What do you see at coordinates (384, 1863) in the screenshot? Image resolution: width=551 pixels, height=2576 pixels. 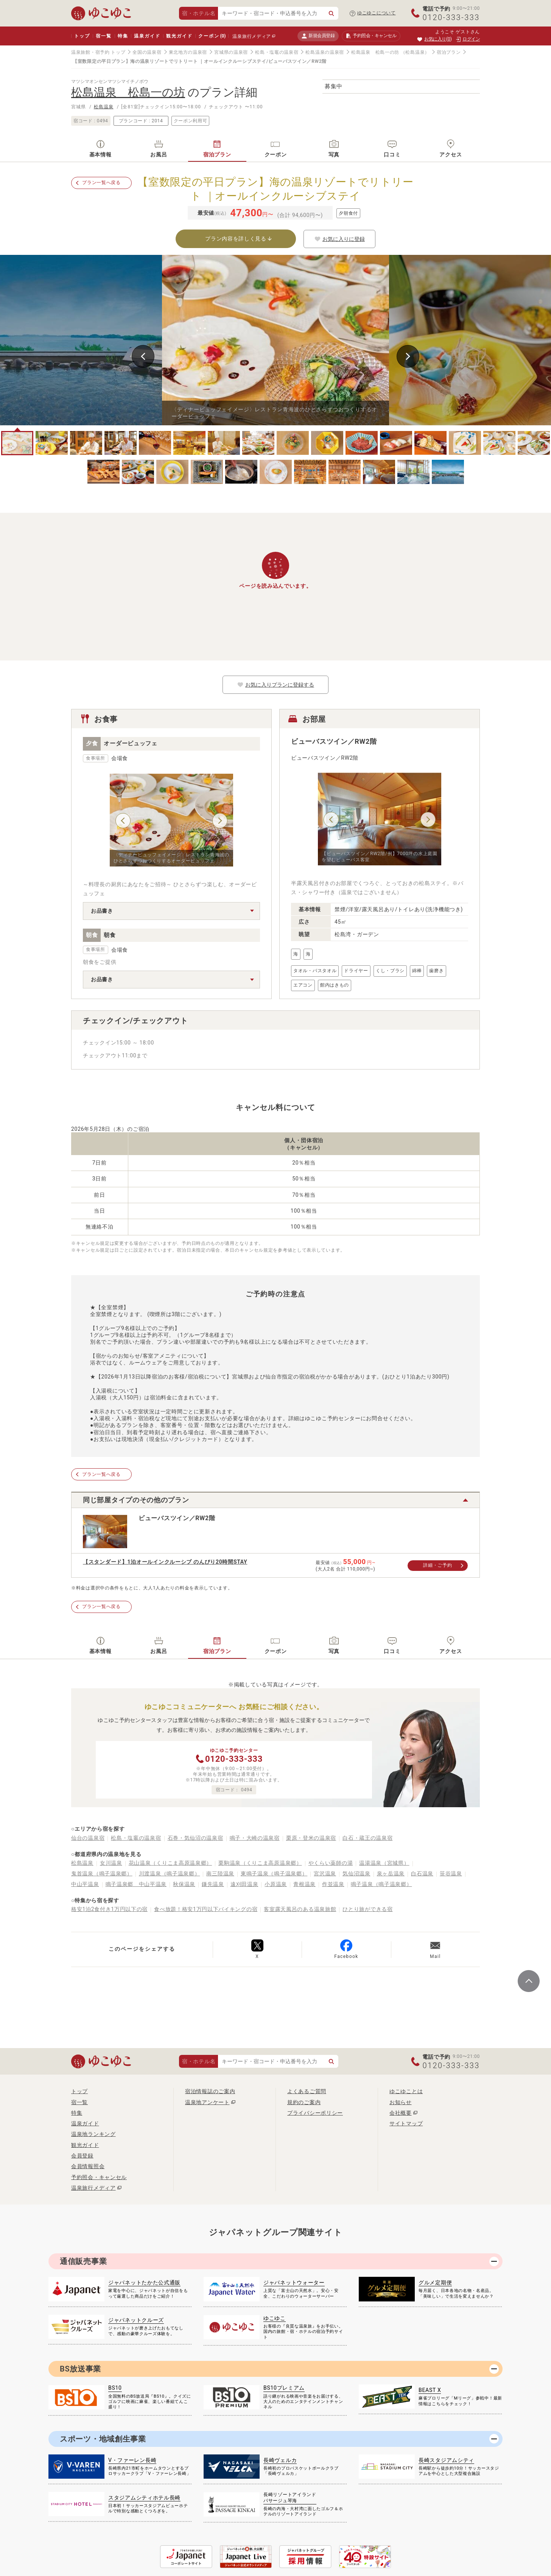 I see `温湯温泉（宮城県）` at bounding box center [384, 1863].